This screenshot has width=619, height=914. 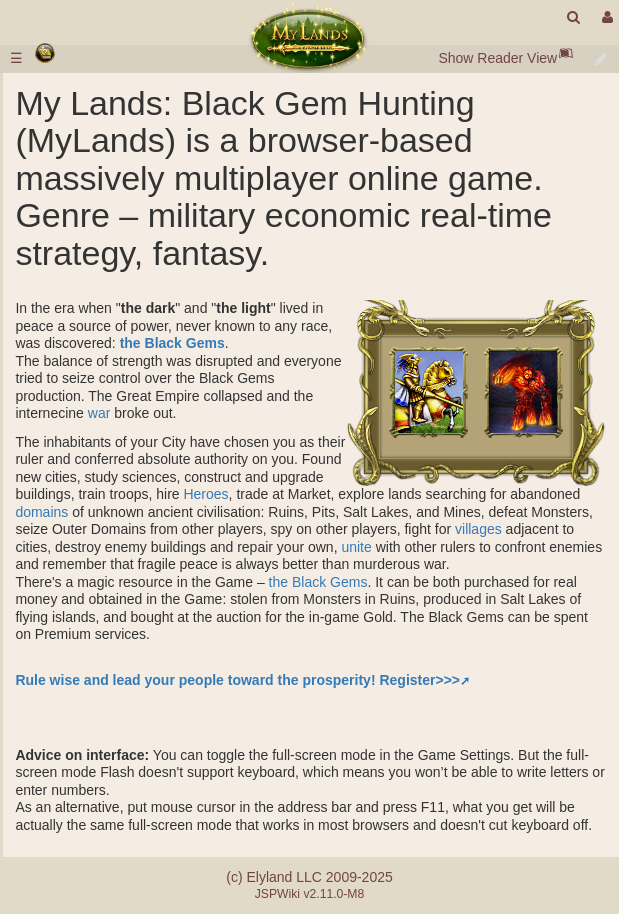 What do you see at coordinates (195, 680) in the screenshot?
I see `Rule wise and lead your people toward the prosperity!` at bounding box center [195, 680].